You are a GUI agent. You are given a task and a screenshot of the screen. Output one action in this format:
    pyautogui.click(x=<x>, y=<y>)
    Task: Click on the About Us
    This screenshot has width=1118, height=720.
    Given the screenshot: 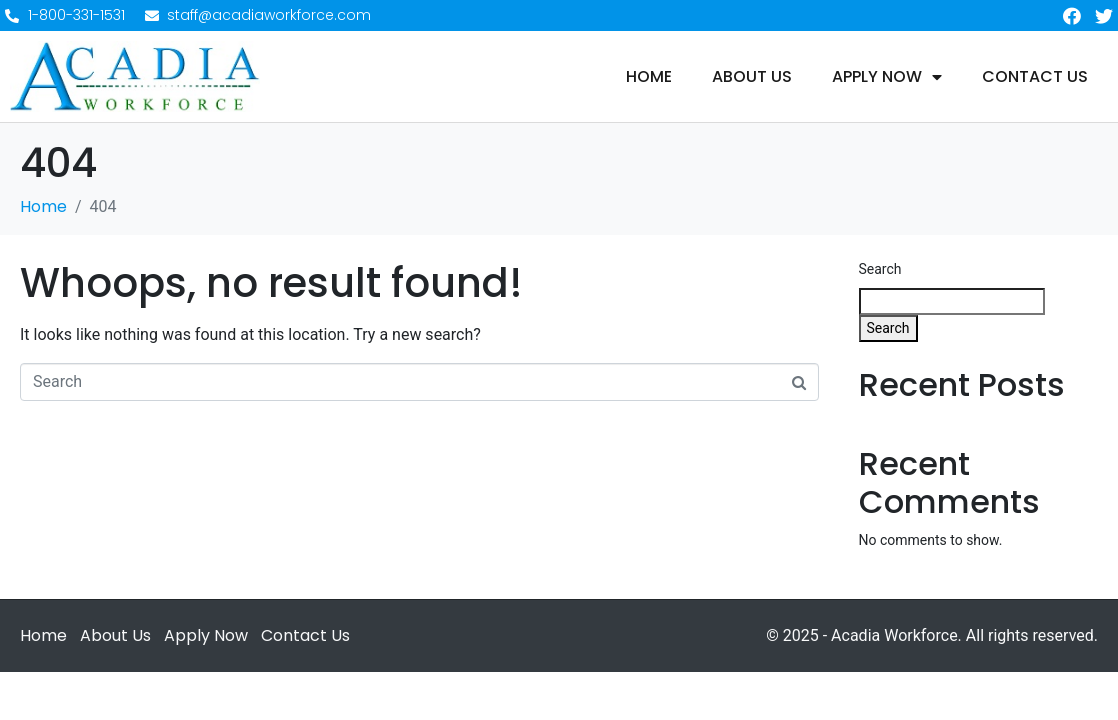 What is the action you would take?
    pyautogui.click(x=752, y=77)
    